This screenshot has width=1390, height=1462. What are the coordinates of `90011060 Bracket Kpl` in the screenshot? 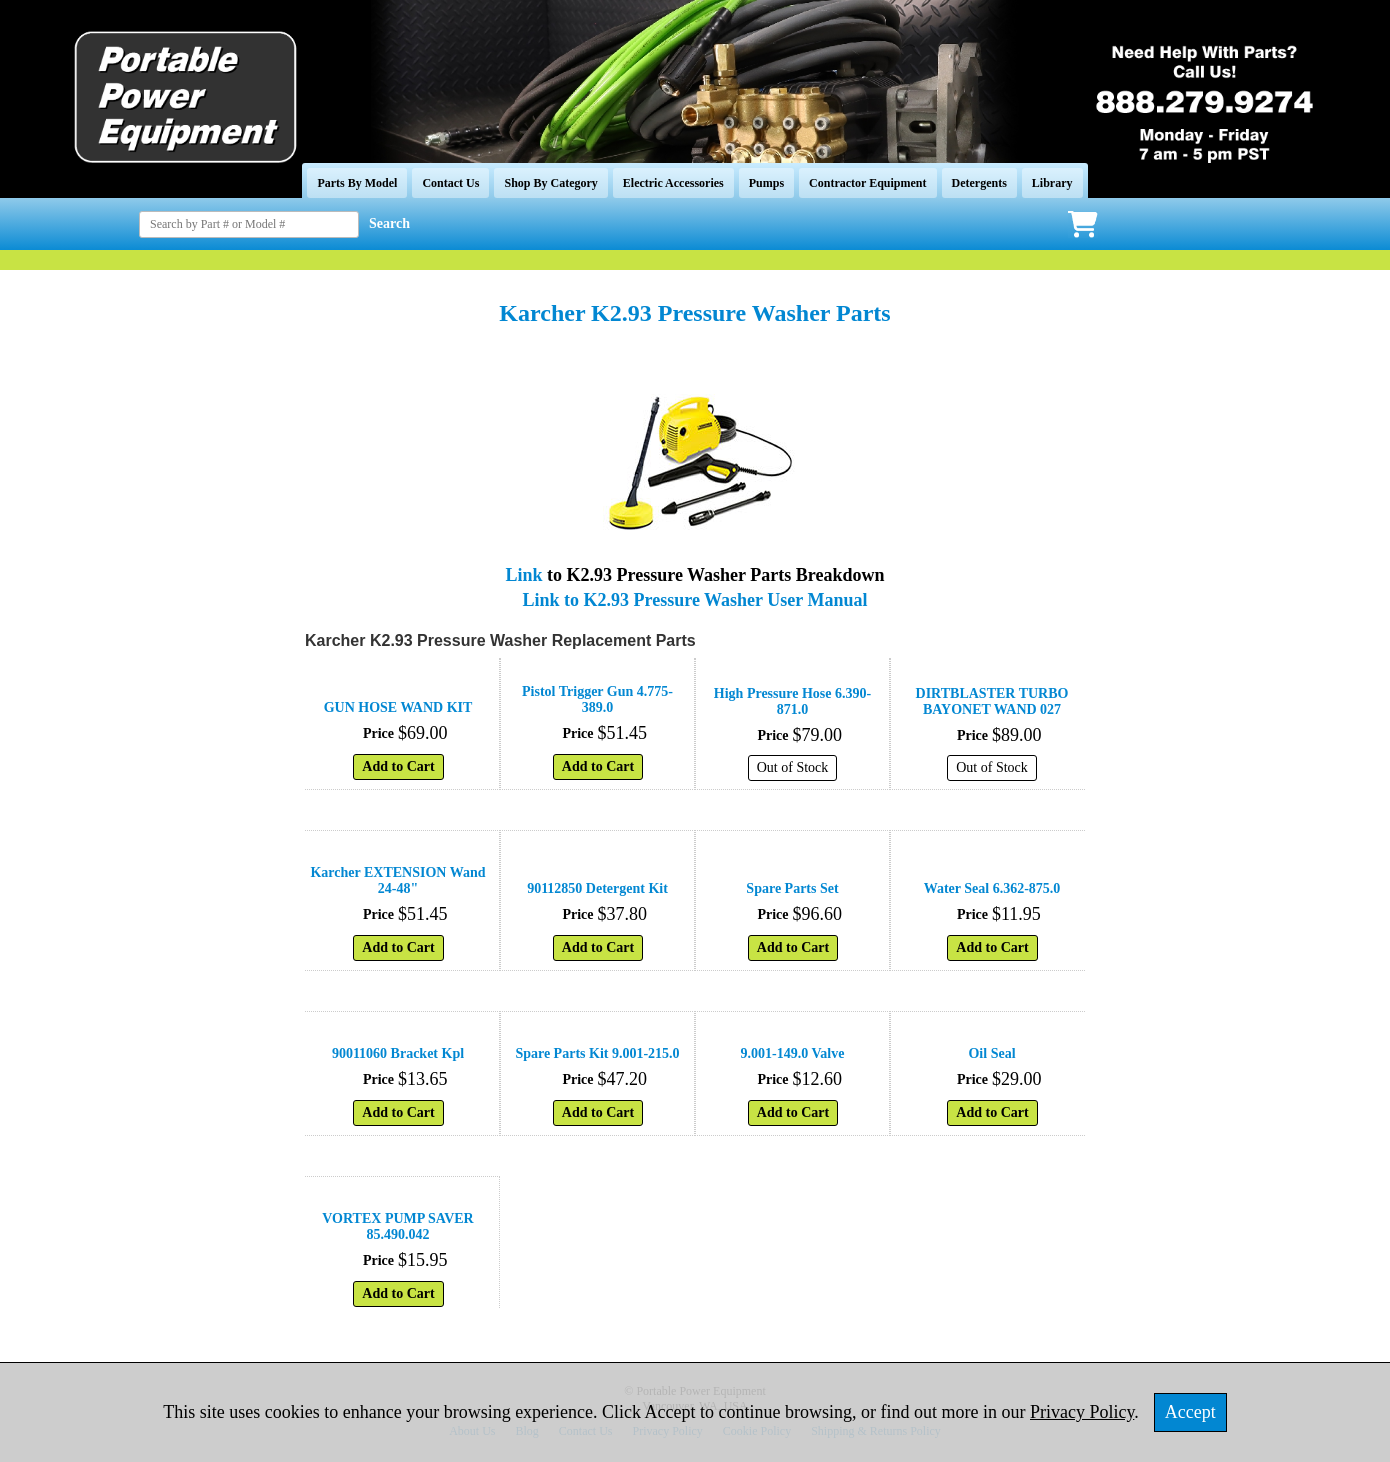 It's located at (398, 1053).